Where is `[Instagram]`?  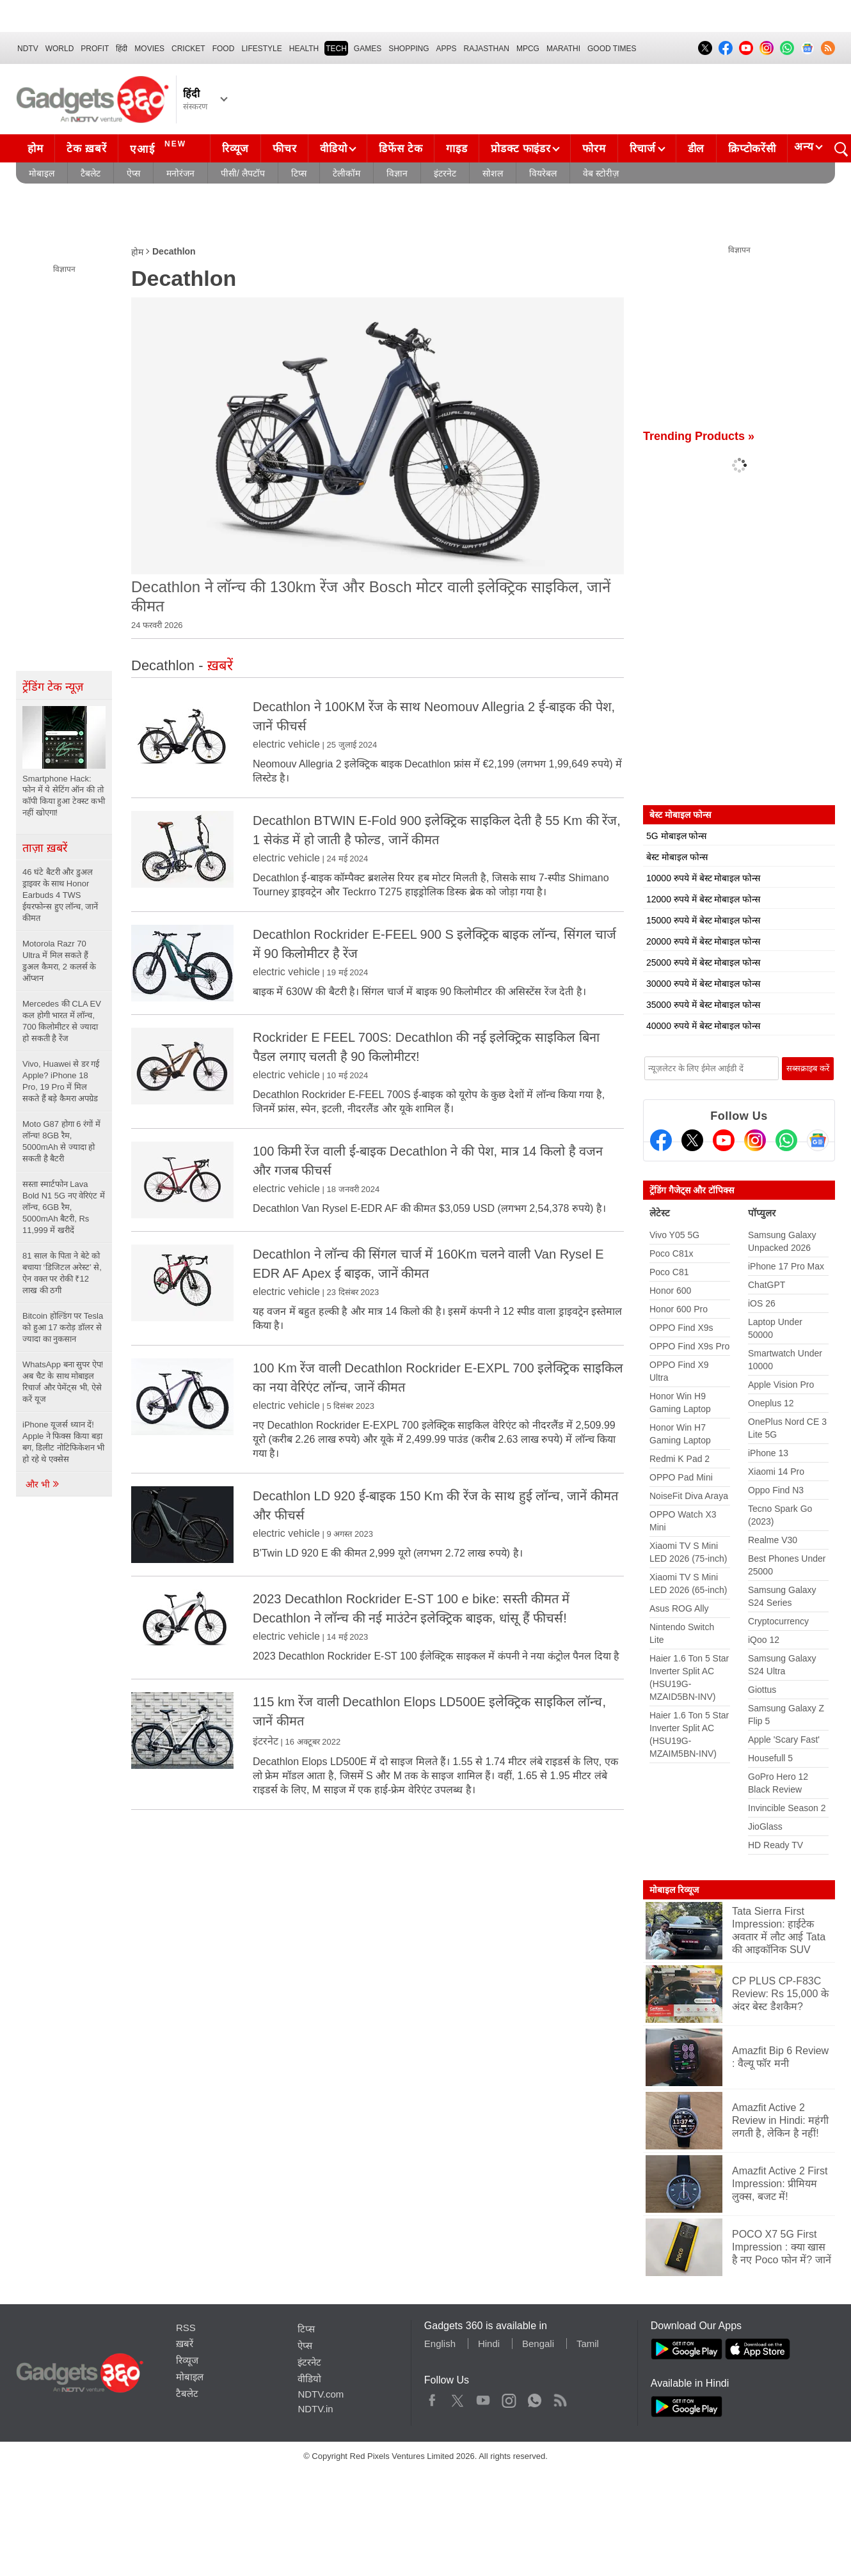
[Instagram] is located at coordinates (755, 1140).